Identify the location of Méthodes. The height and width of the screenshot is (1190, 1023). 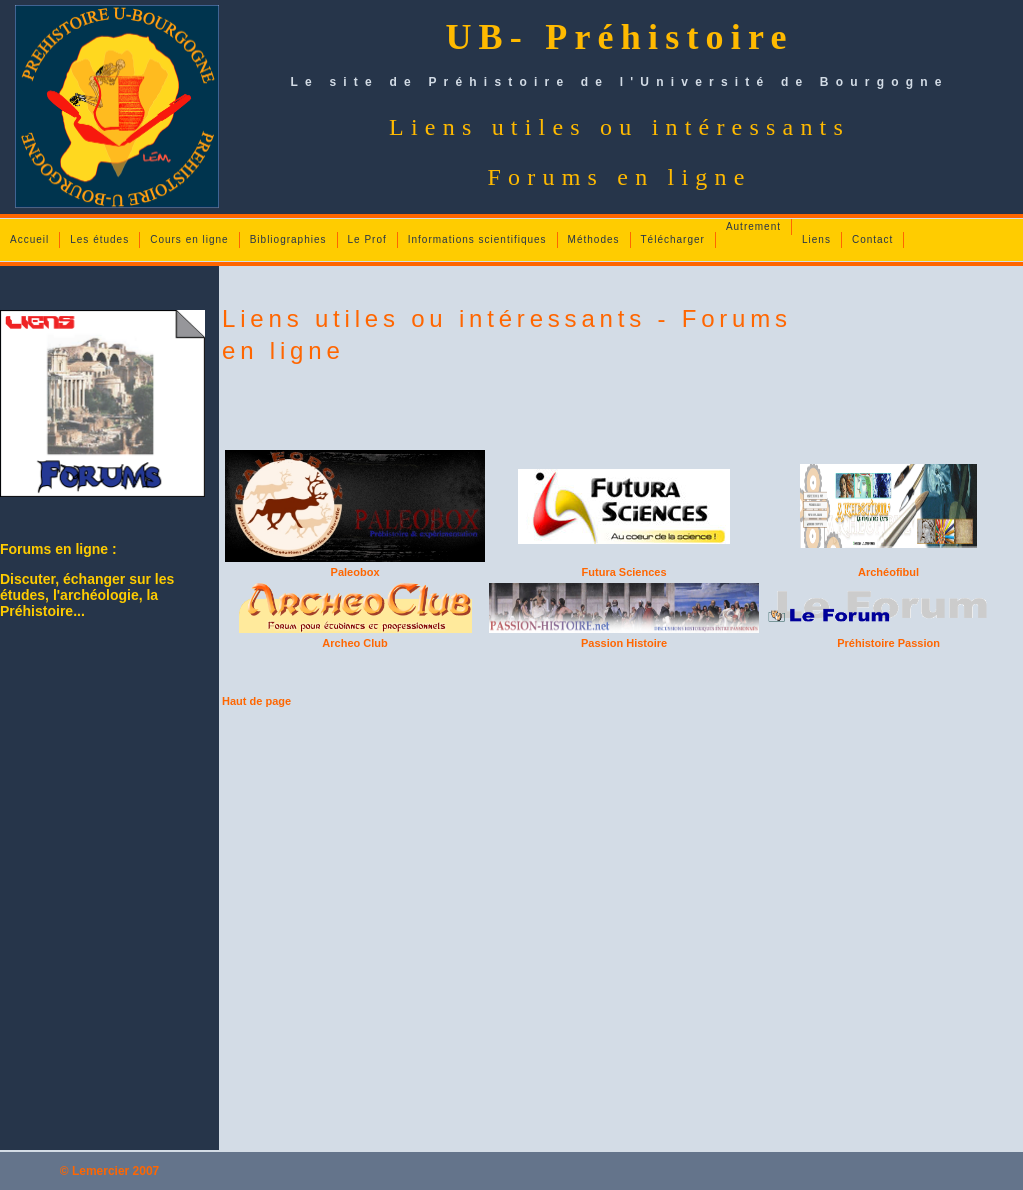
(594, 239).